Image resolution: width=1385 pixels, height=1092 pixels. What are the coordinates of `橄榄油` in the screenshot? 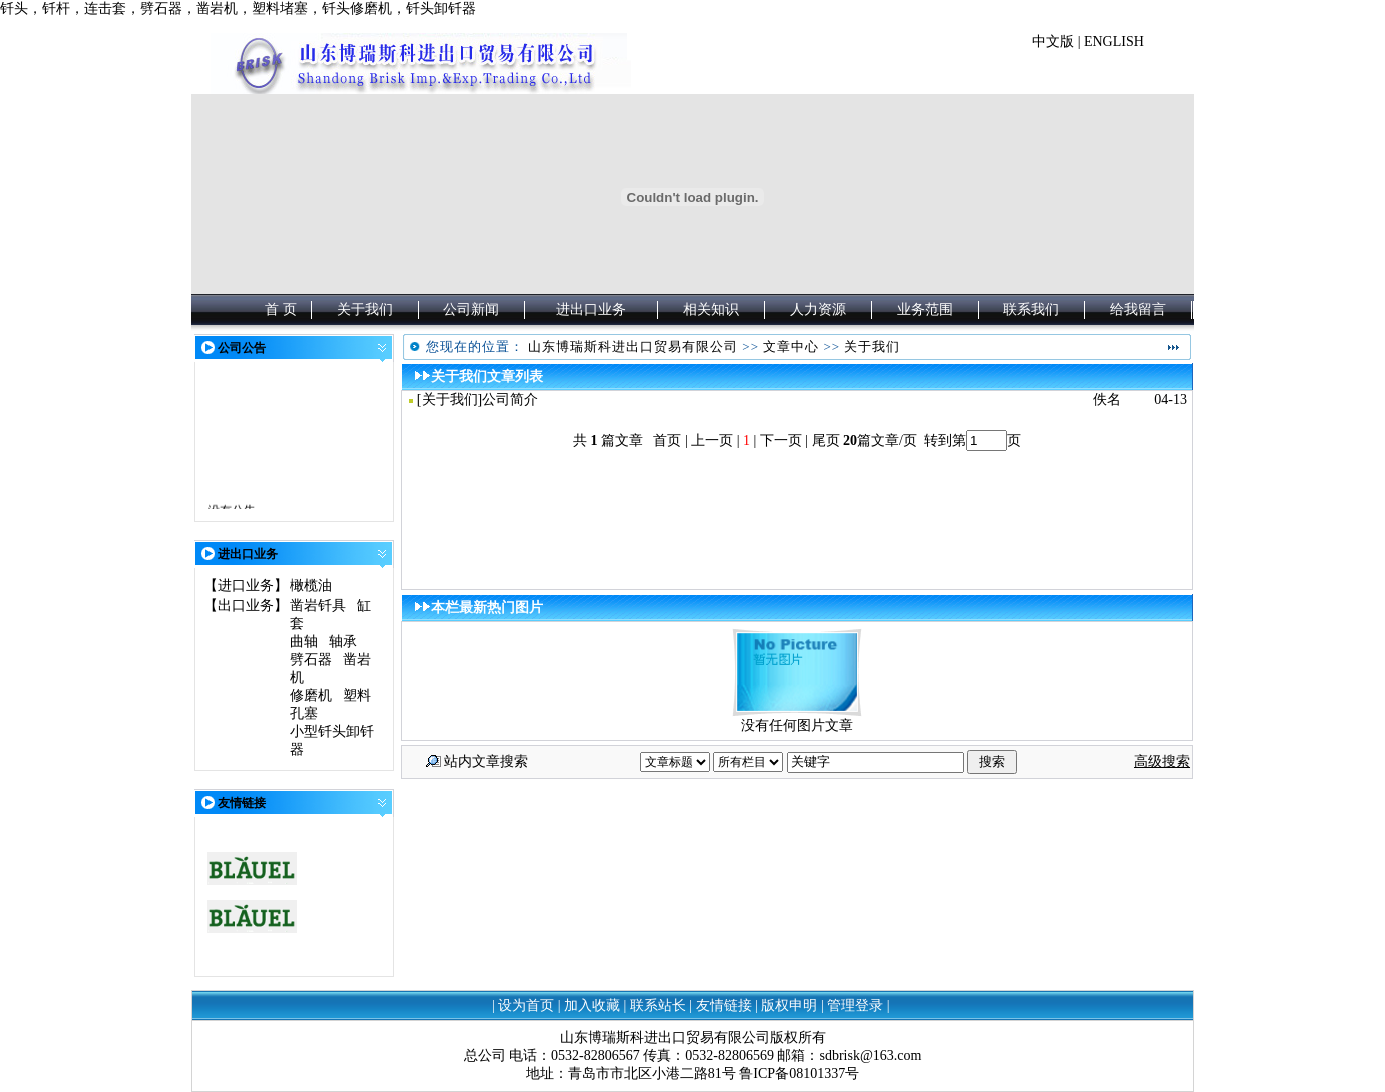 It's located at (311, 585).